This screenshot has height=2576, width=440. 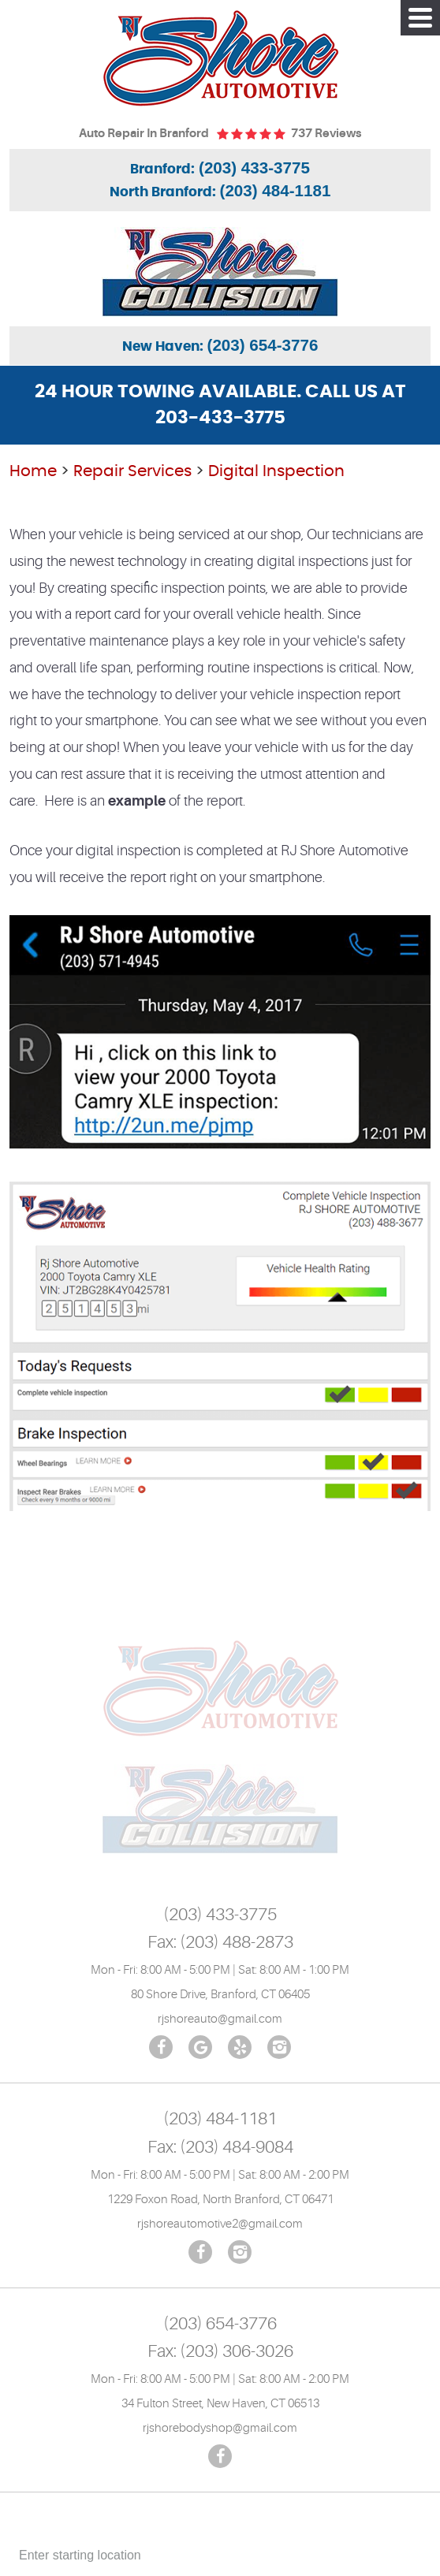 What do you see at coordinates (220, 2224) in the screenshot?
I see `rjshoreautomotive2@gmail.com` at bounding box center [220, 2224].